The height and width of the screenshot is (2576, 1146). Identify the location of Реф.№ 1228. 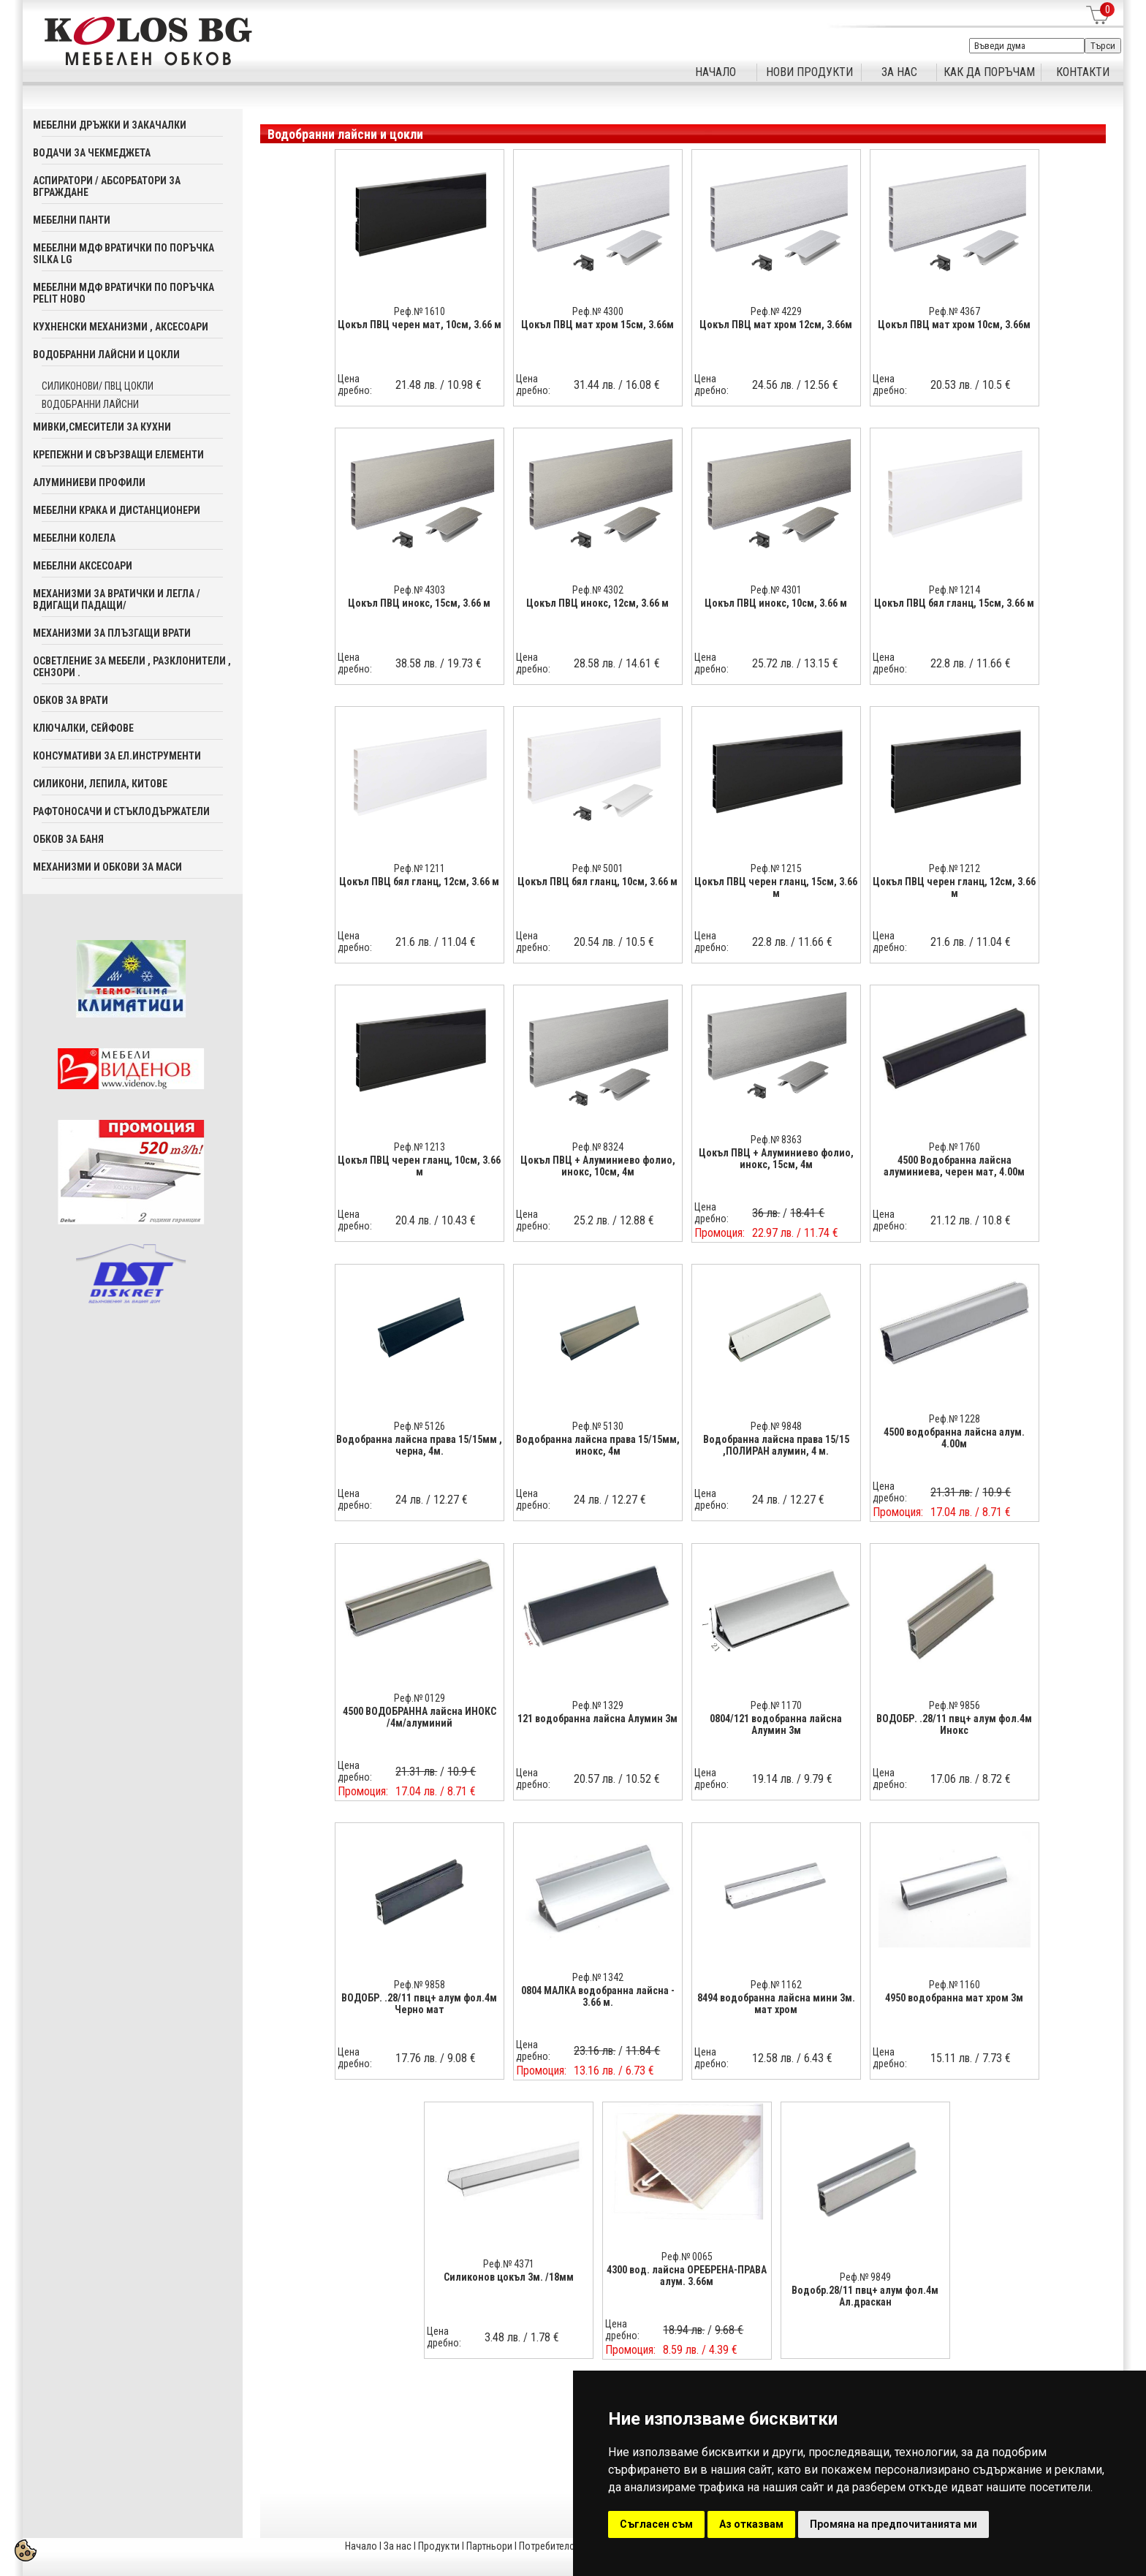
(954, 1419).